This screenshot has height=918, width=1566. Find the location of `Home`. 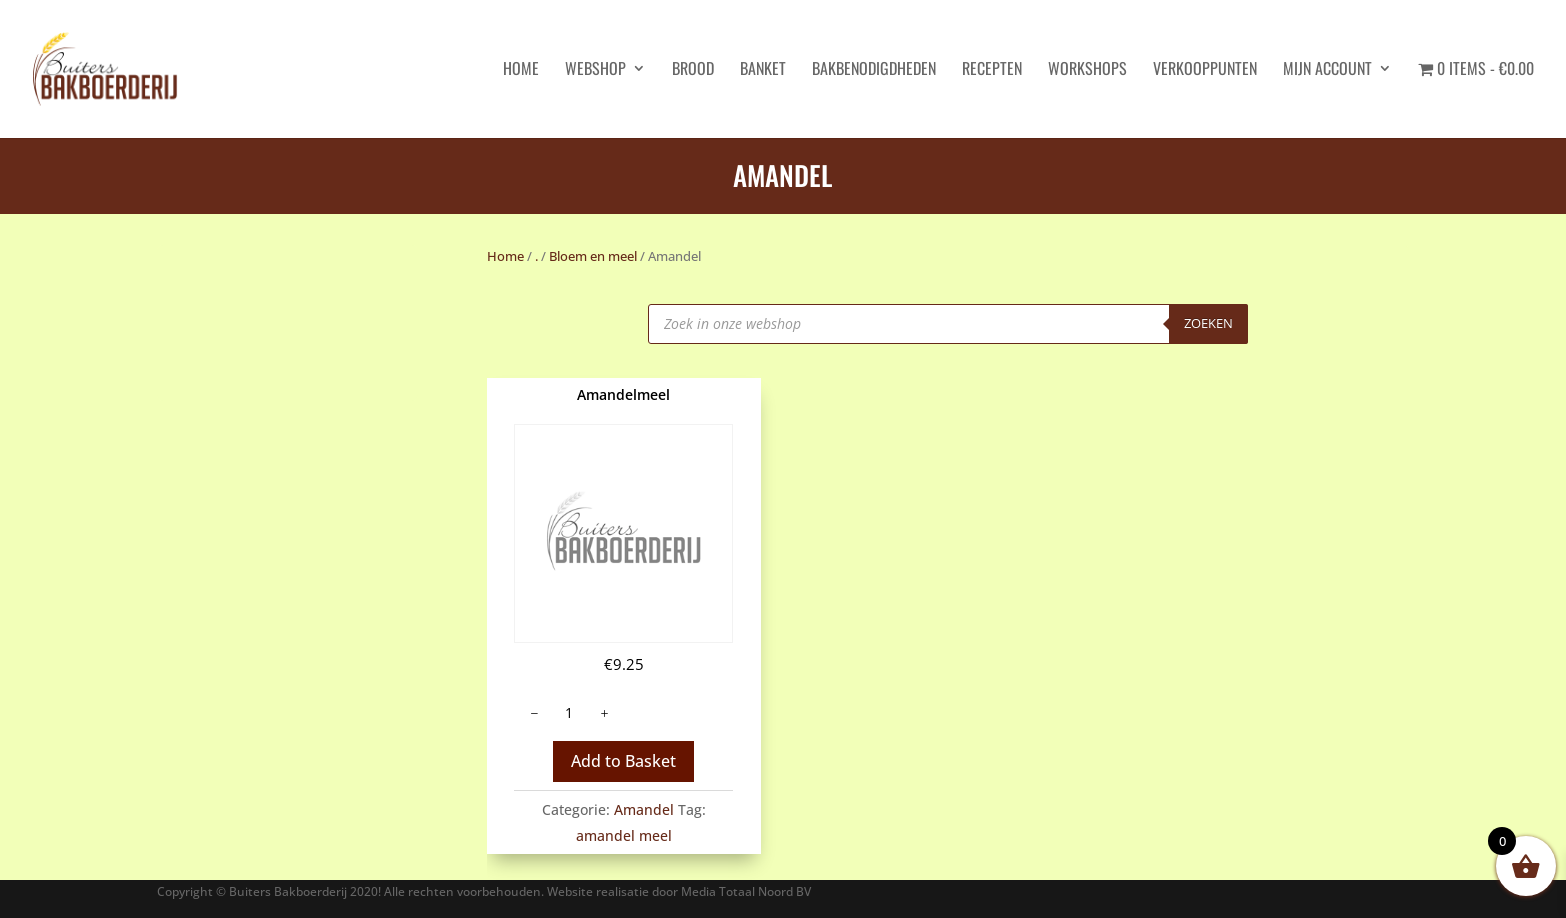

Home is located at coordinates (505, 256).